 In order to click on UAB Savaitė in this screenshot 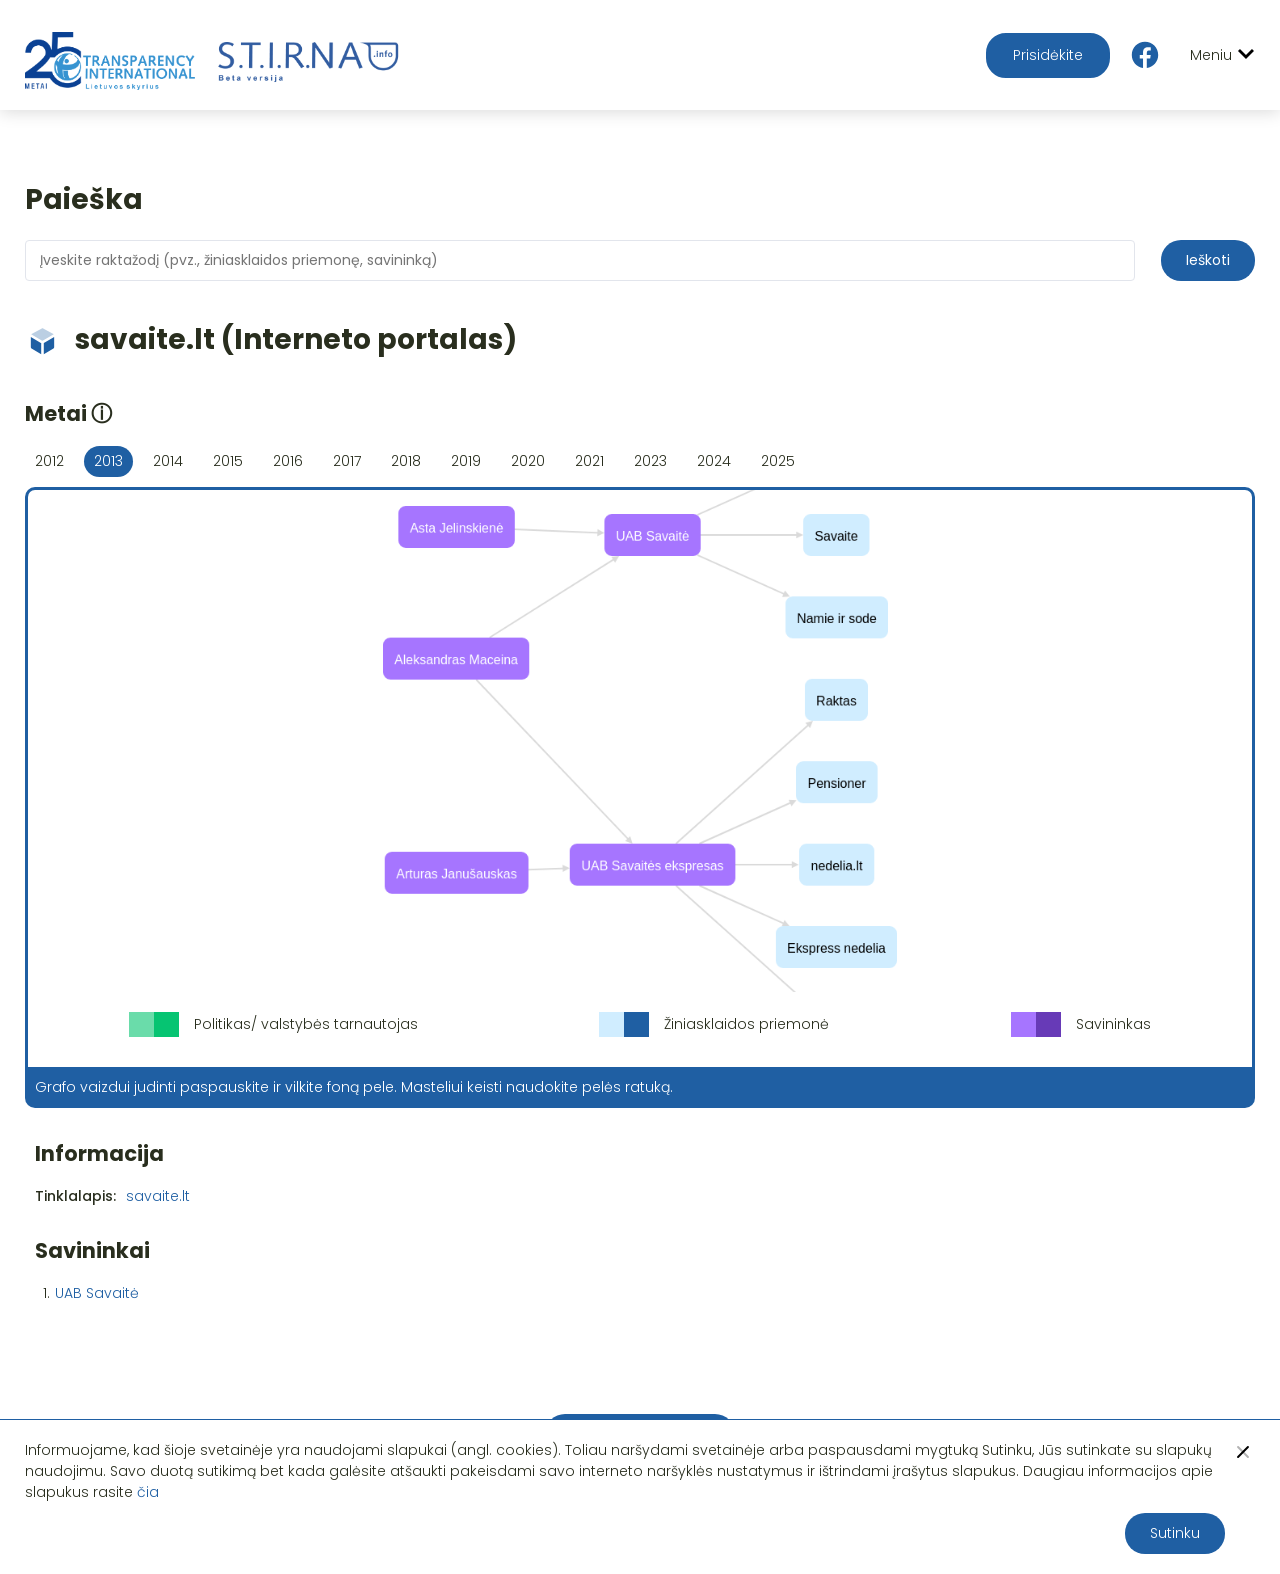, I will do `click(97, 1293)`.